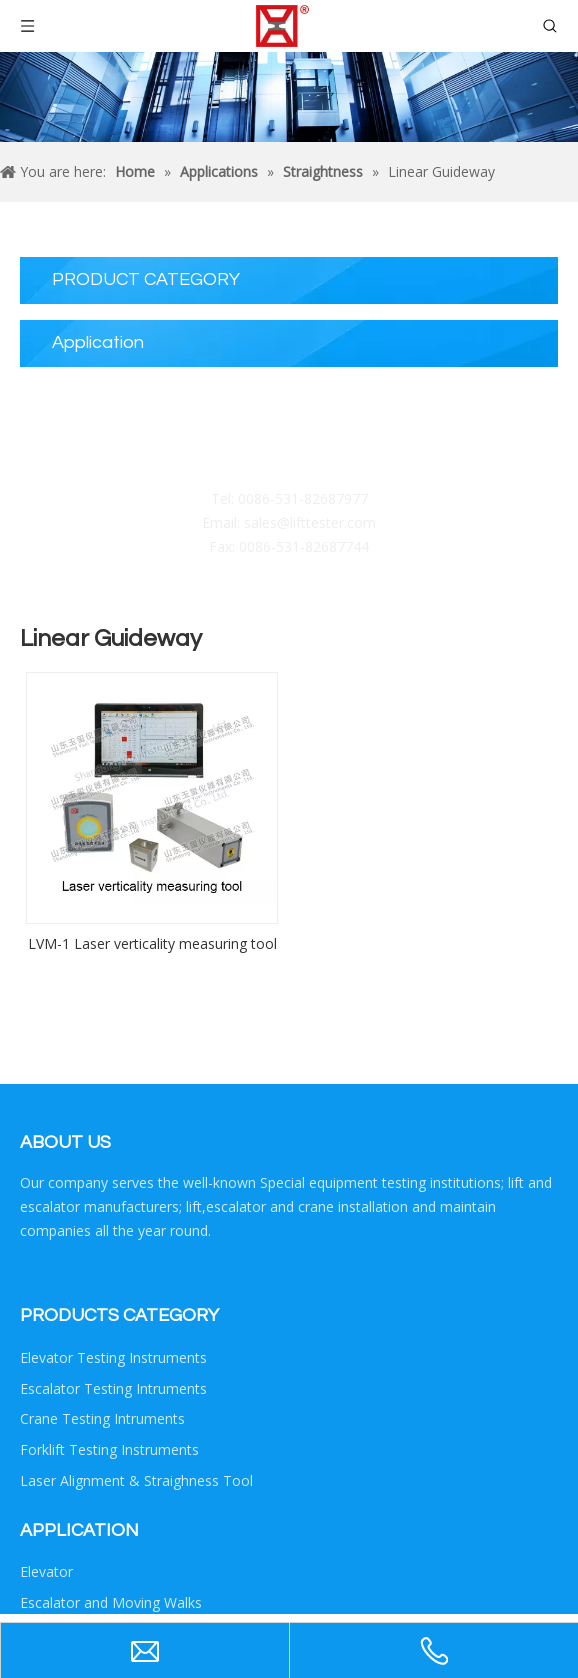 This screenshot has width=578, height=1678. I want to click on [Crumbsproduct], so click(289, 97).